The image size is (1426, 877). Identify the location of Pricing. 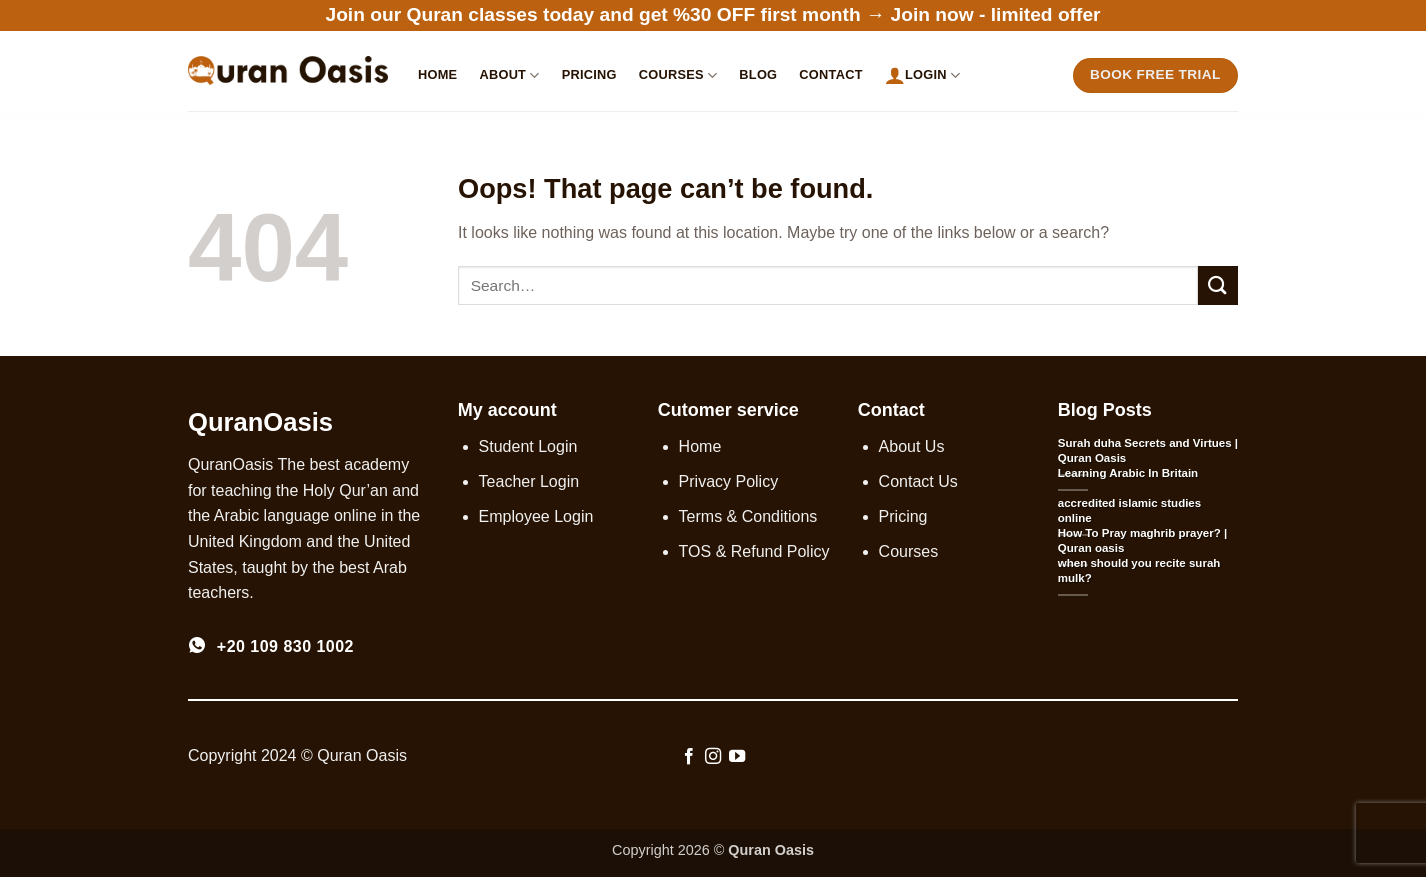
(589, 74).